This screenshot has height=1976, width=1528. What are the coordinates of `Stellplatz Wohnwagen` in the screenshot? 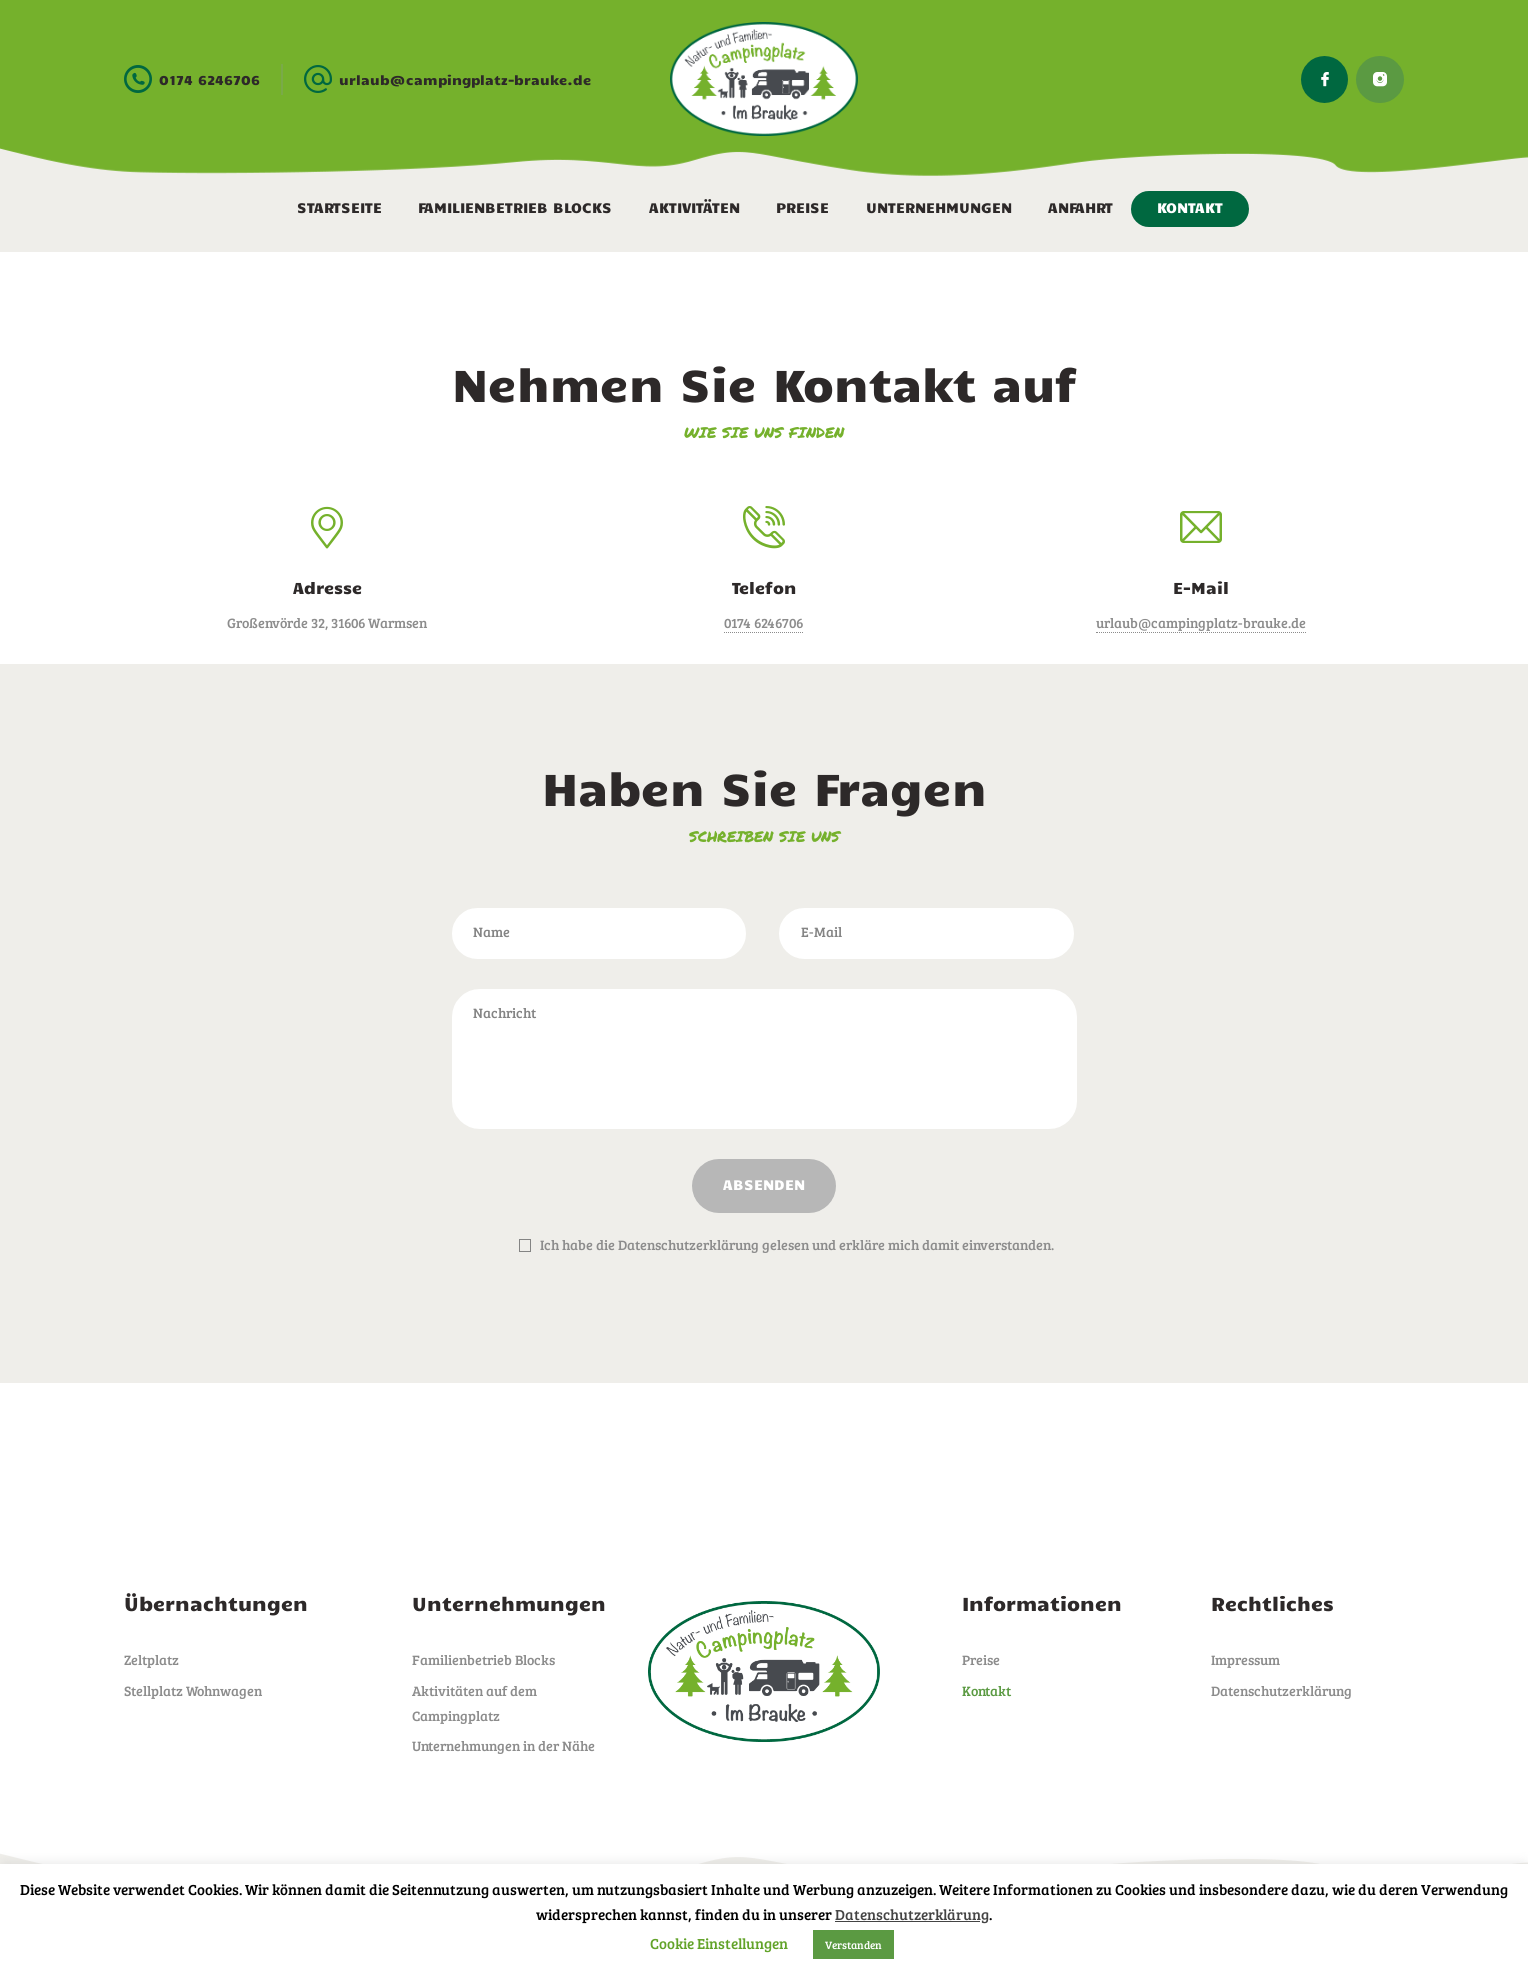 It's located at (193, 1690).